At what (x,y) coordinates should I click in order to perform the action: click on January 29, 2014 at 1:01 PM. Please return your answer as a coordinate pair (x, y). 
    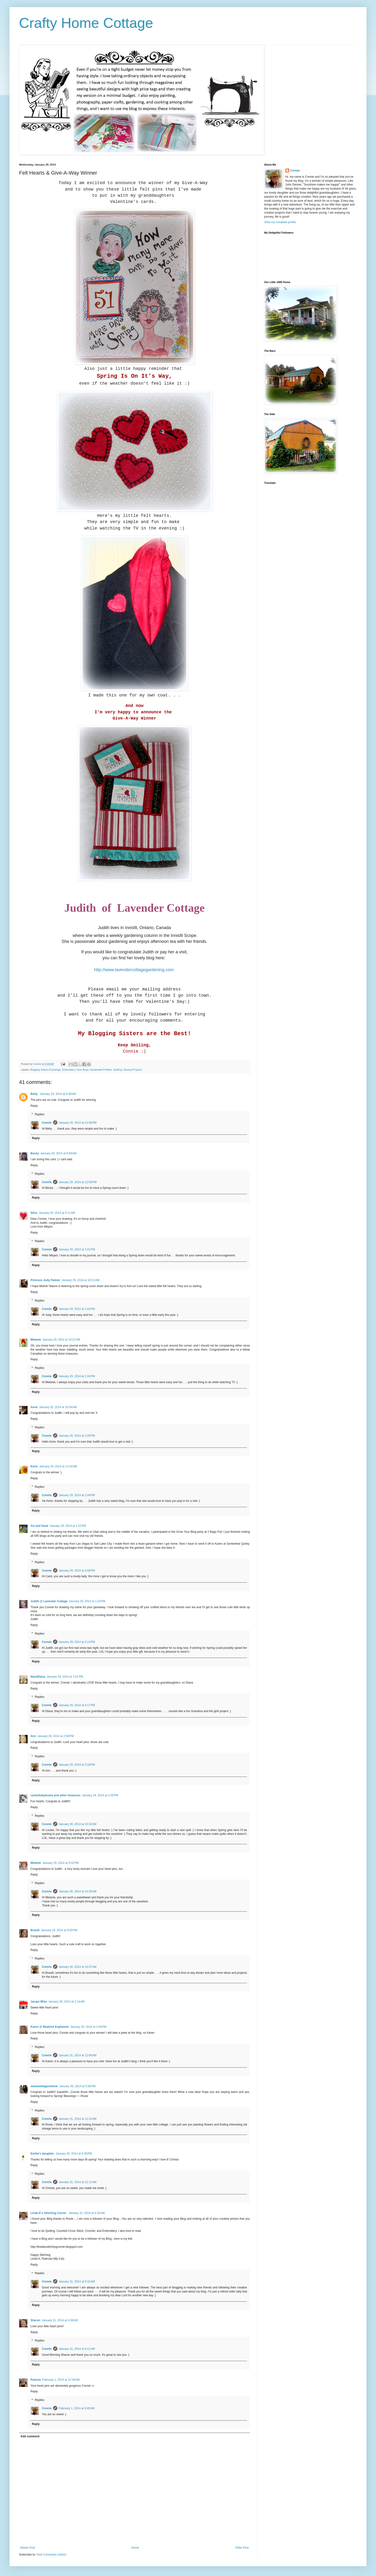
    Looking at the image, I should click on (77, 1249).